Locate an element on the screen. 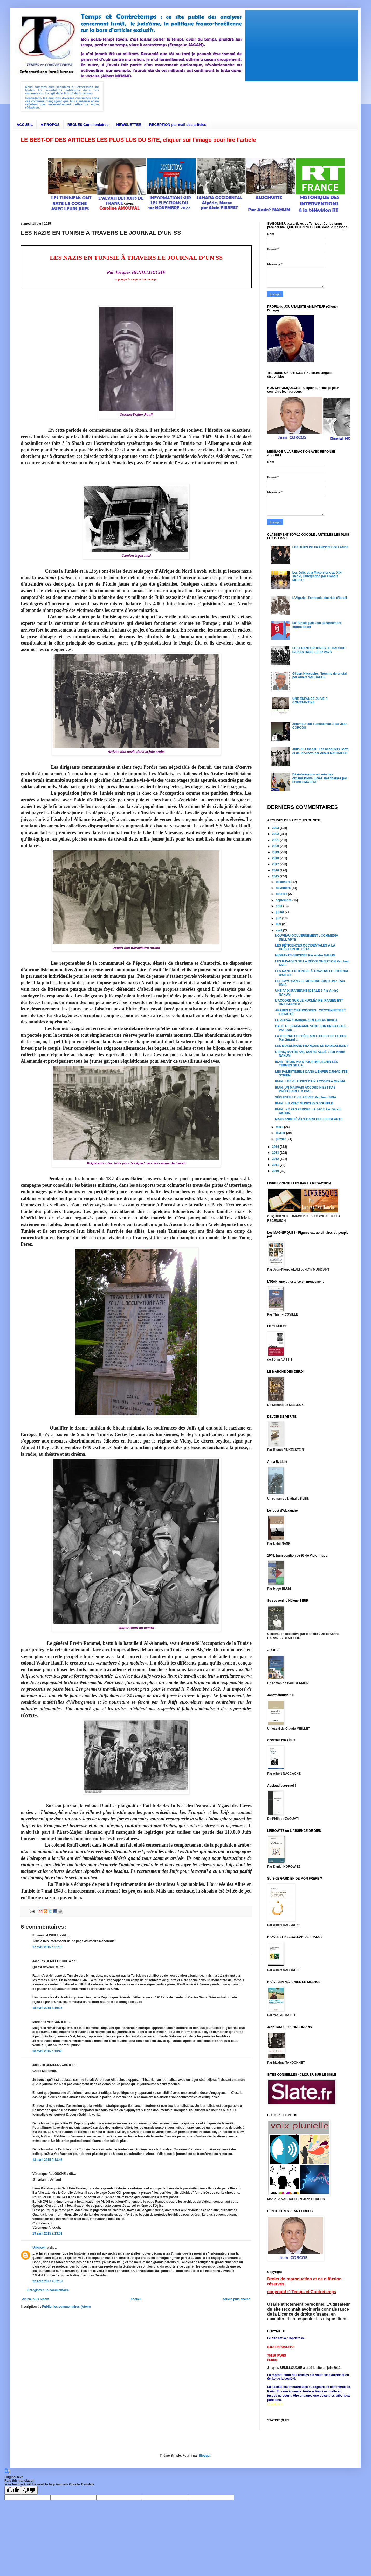 Image resolution: width=371 pixels, height=2576 pixels. 2021 is located at coordinates (276, 840).